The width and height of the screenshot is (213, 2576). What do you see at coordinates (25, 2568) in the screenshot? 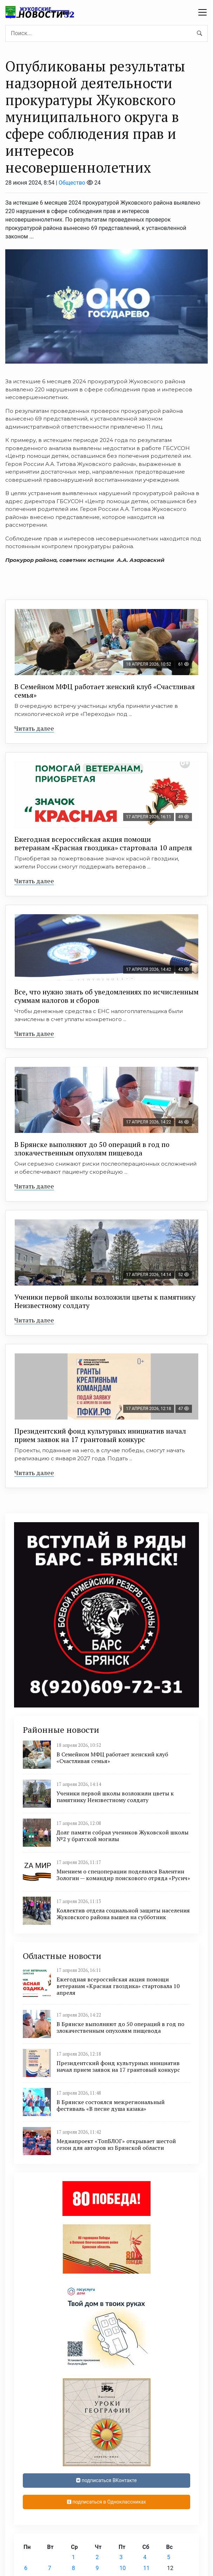
I see `6 [Записи, опубликованные 06.04.2026]` at bounding box center [25, 2568].